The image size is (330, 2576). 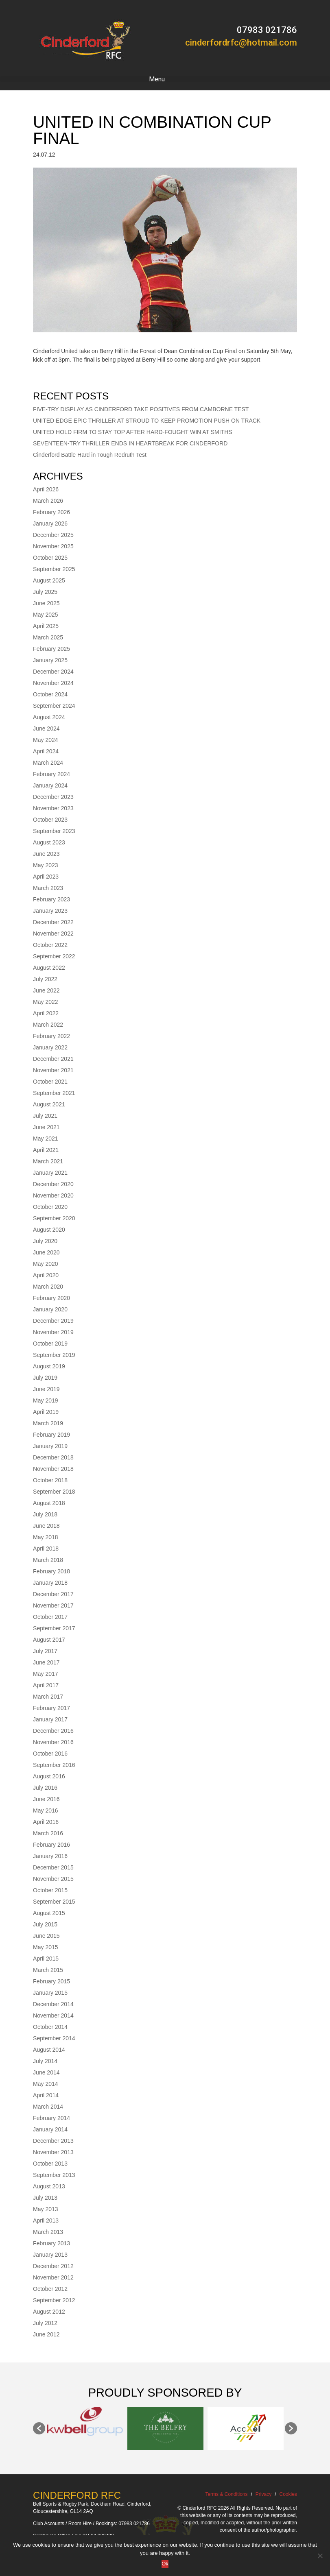 What do you see at coordinates (51, 1981) in the screenshot?
I see `February 2015` at bounding box center [51, 1981].